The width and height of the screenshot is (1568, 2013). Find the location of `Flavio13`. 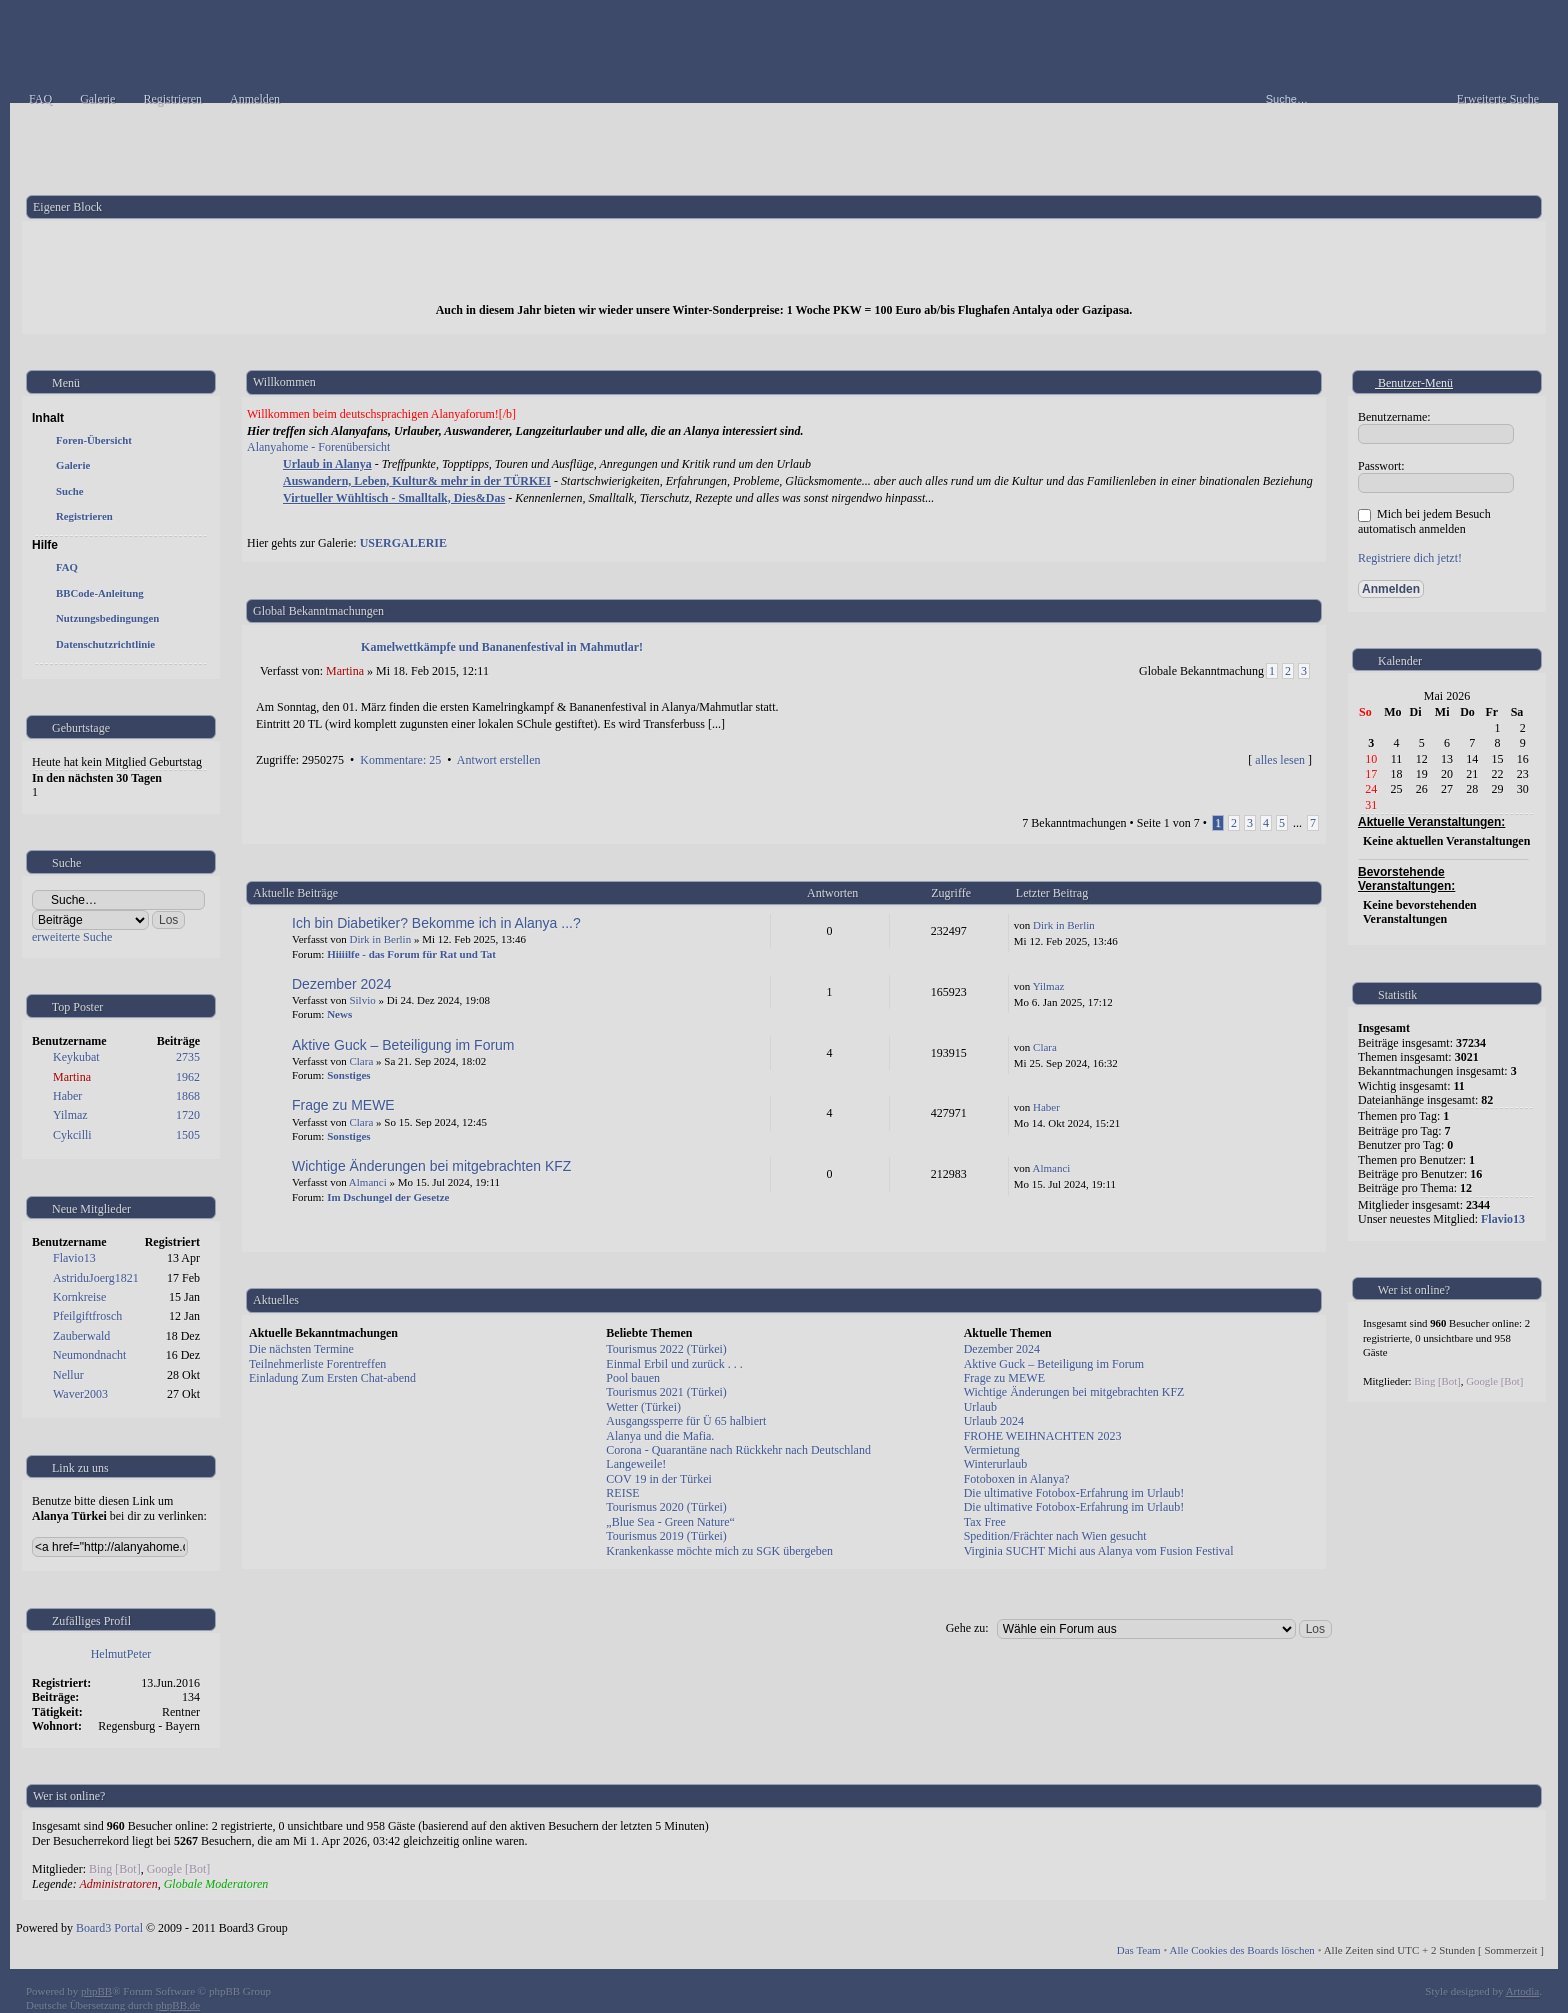

Flavio13 is located at coordinates (74, 1258).